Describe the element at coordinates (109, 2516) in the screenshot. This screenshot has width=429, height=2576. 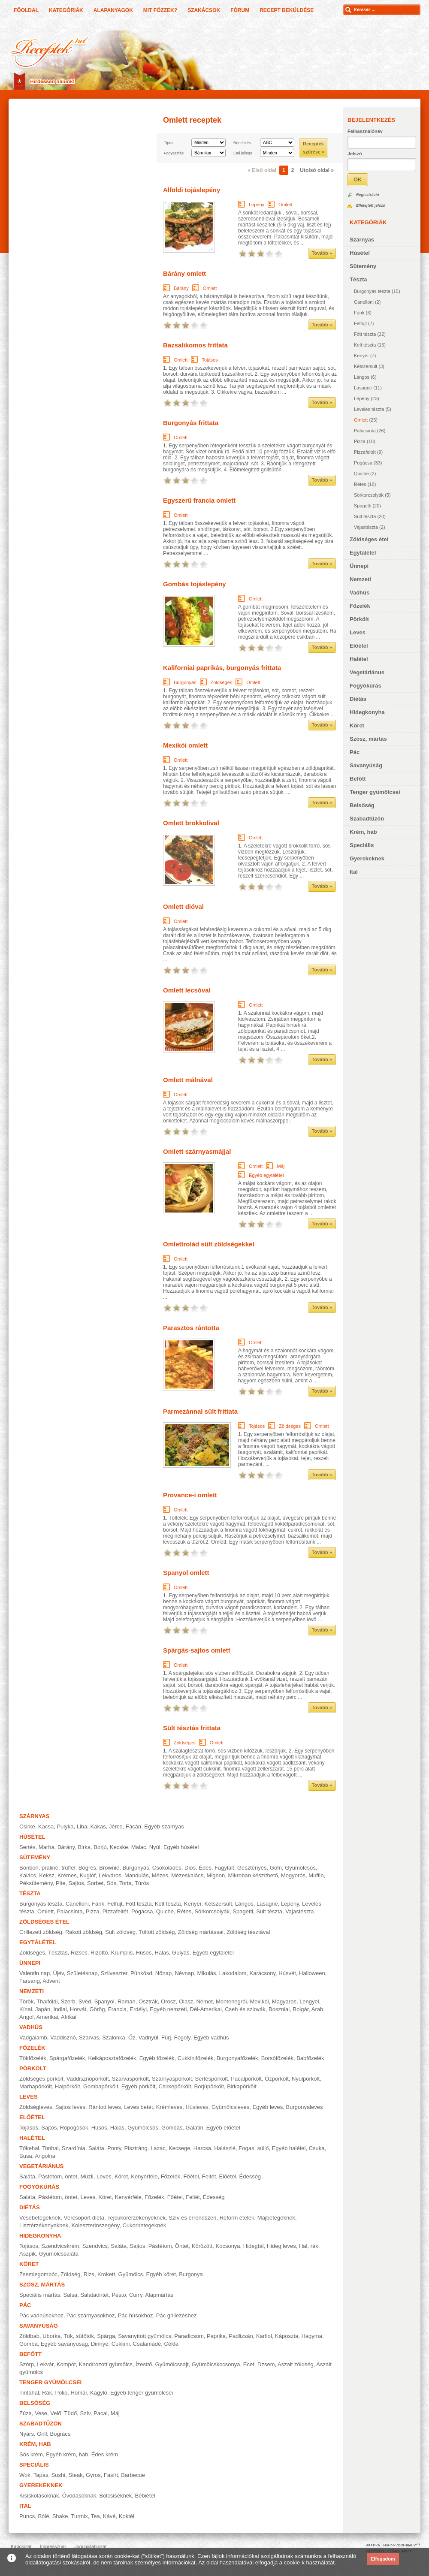
I see `Kávé` at that location.